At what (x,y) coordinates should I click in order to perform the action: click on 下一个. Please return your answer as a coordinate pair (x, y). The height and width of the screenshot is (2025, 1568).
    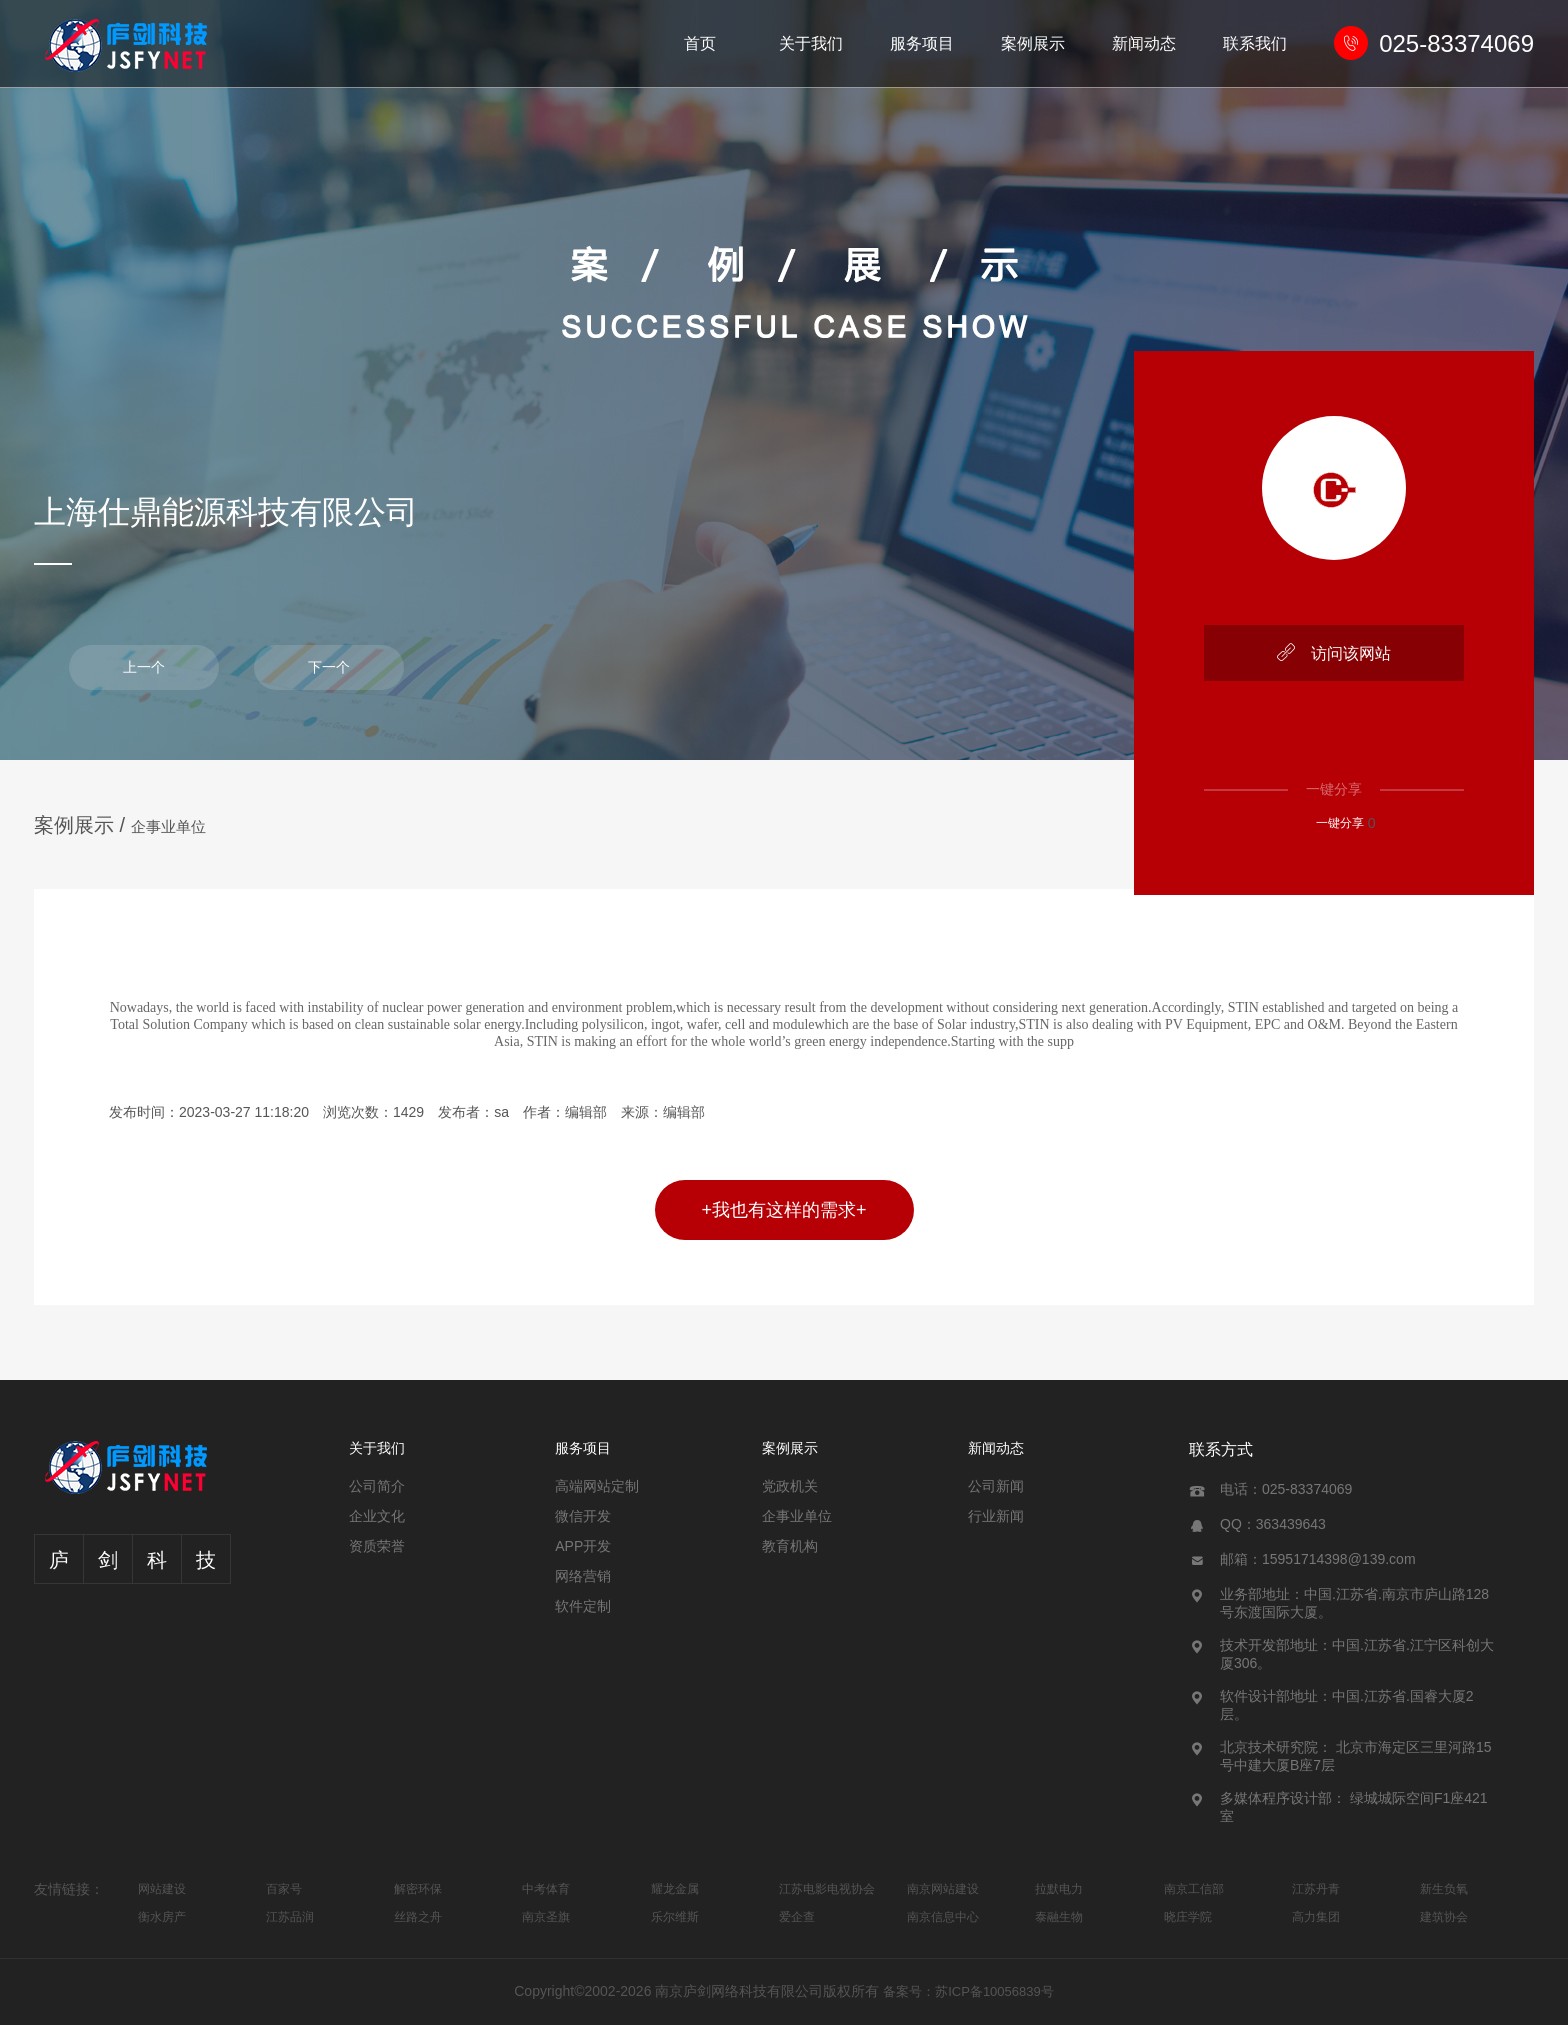
    Looking at the image, I should click on (329, 667).